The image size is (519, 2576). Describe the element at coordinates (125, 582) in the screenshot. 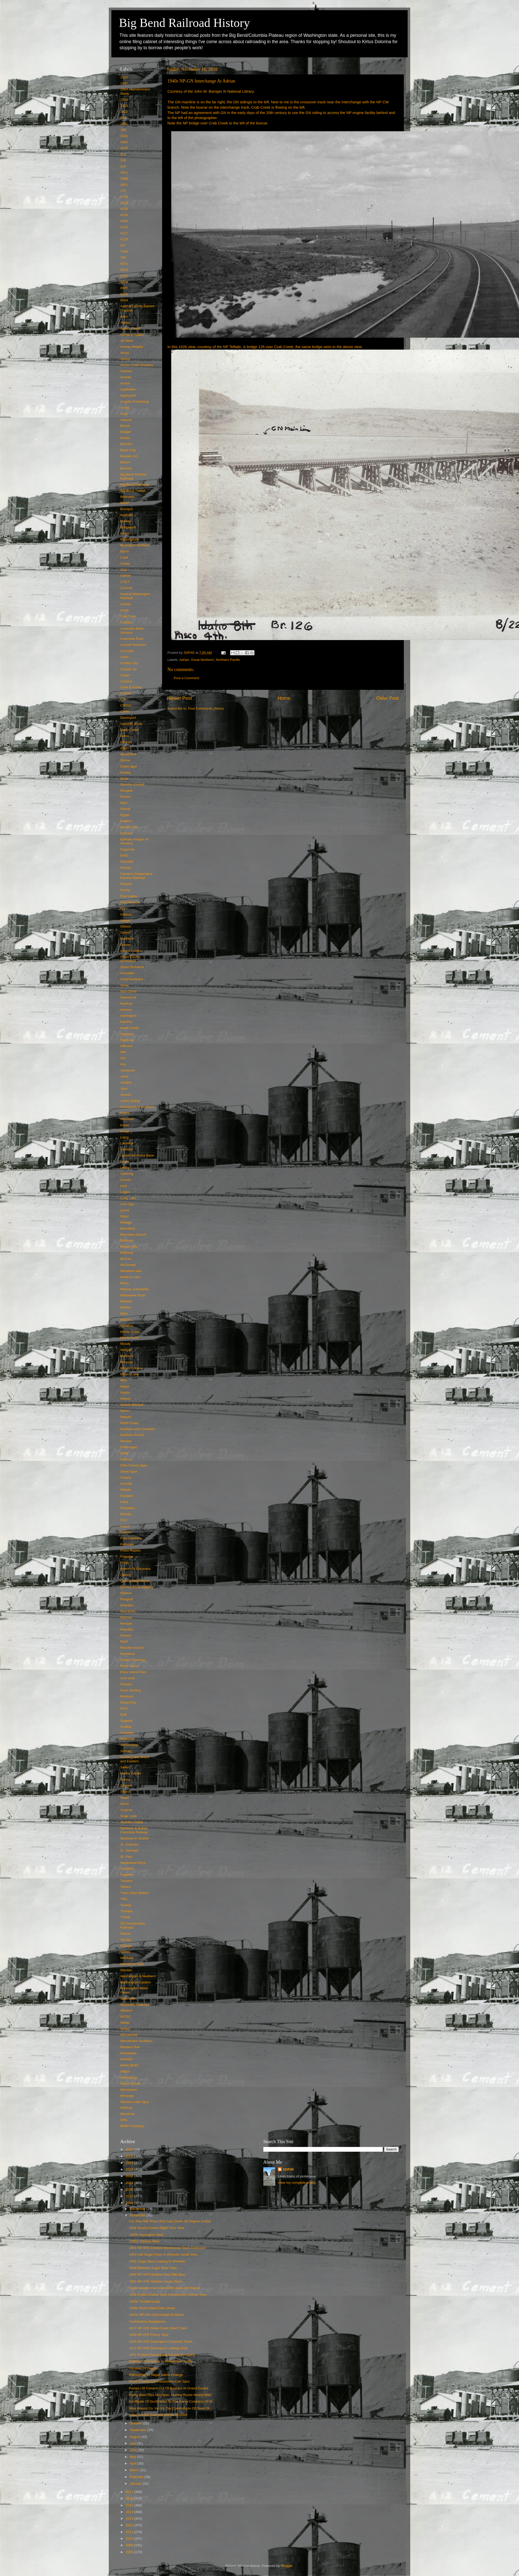

I see `CCET` at that location.